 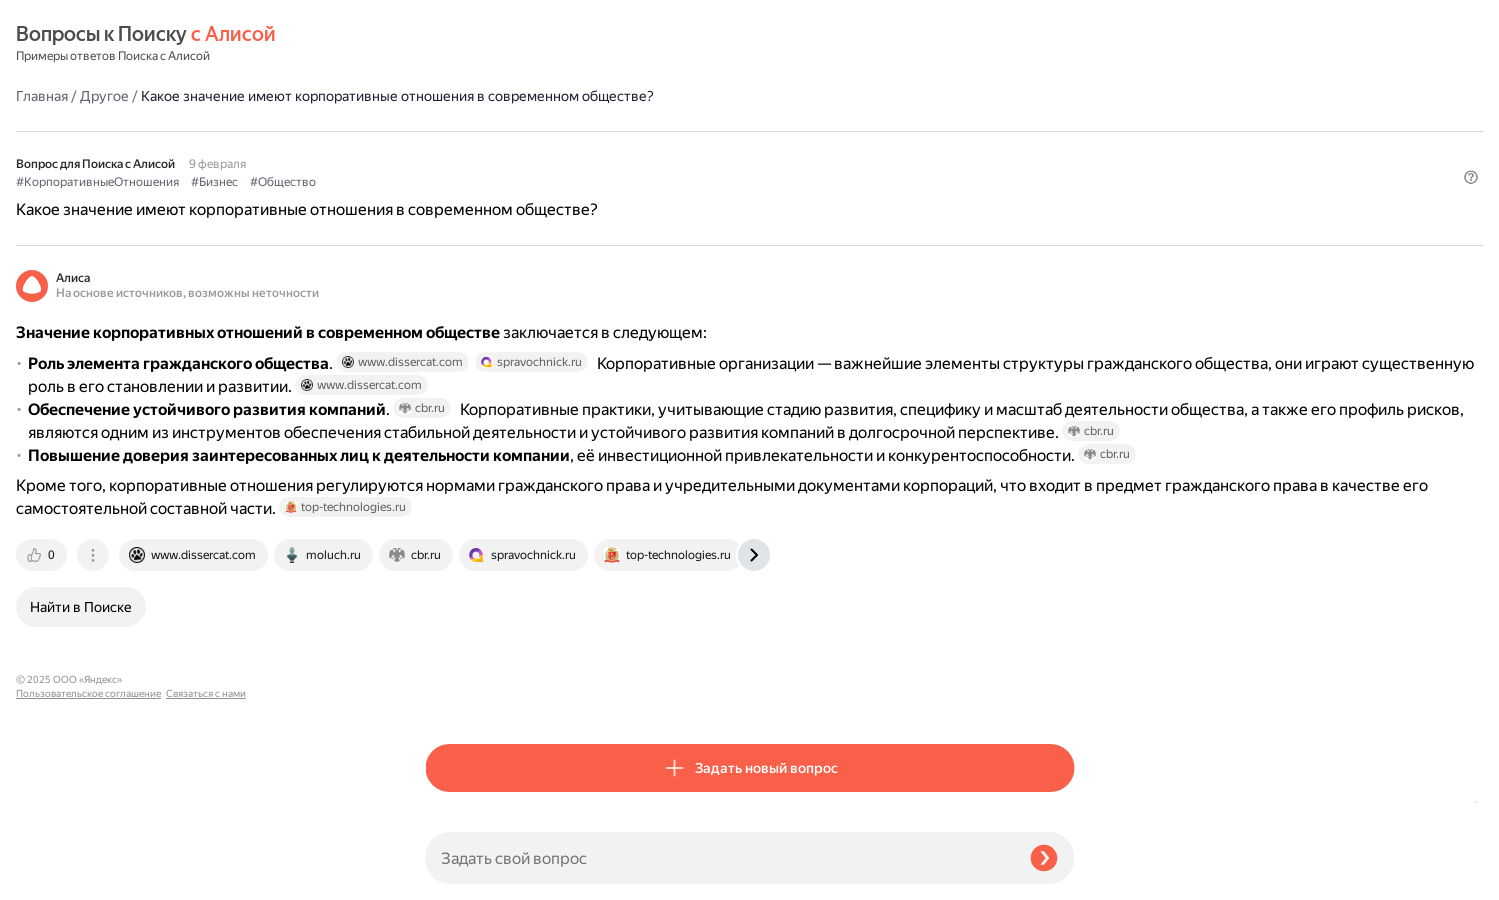 What do you see at coordinates (88, 862) in the screenshot?
I see `Пользовательское соглашение` at bounding box center [88, 862].